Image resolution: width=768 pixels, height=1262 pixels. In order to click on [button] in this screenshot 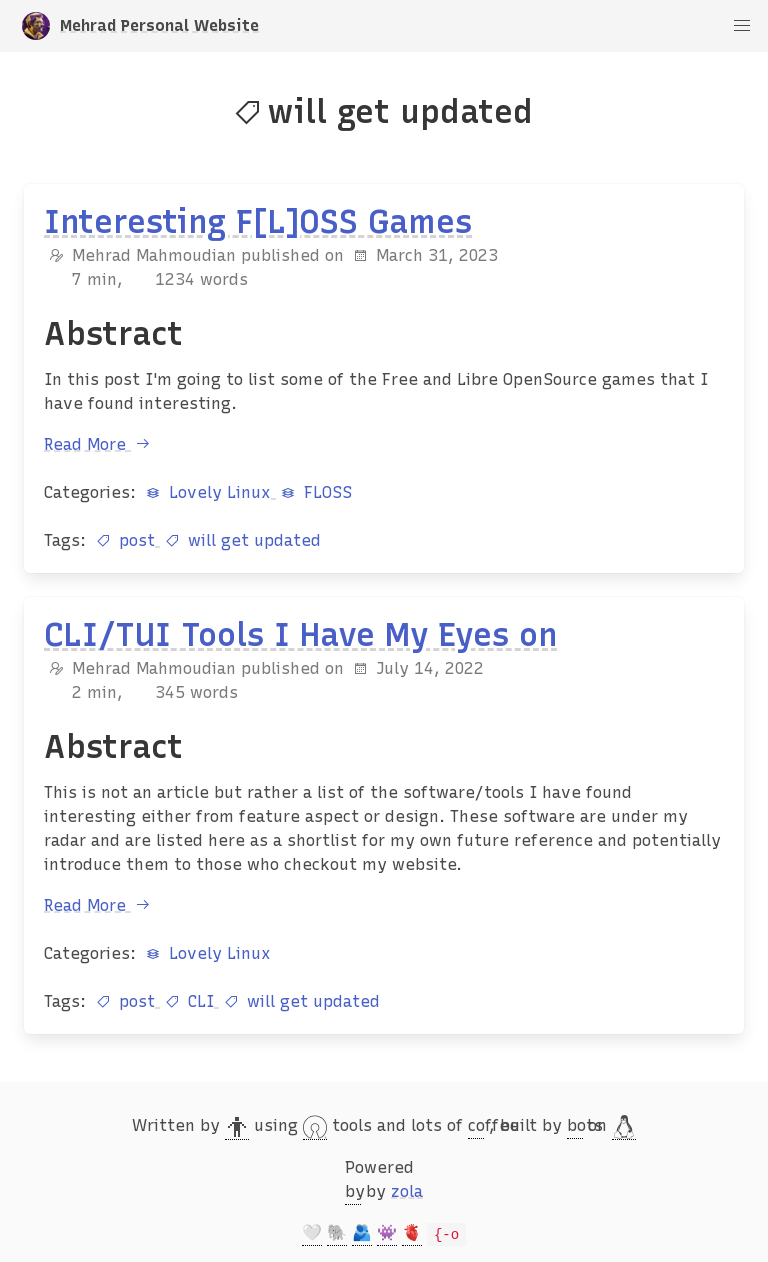, I will do `click(742, 26)`.